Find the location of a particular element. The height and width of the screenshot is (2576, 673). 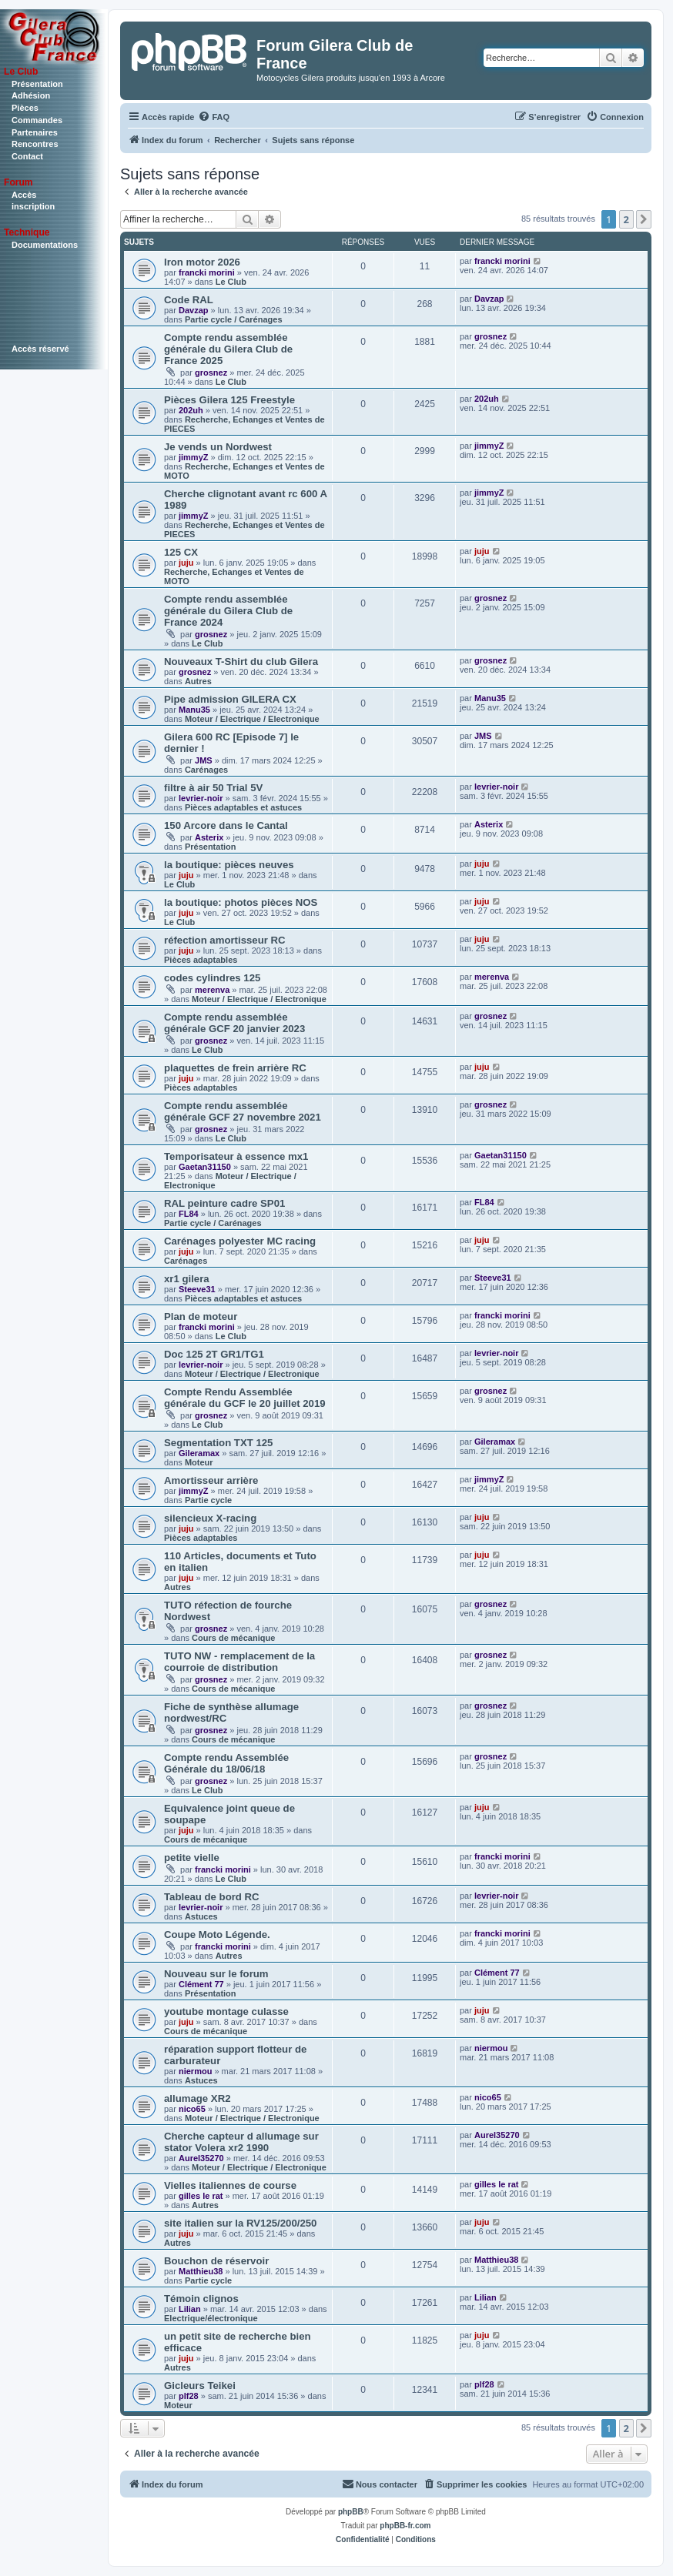

phpBB is located at coordinates (350, 2512).